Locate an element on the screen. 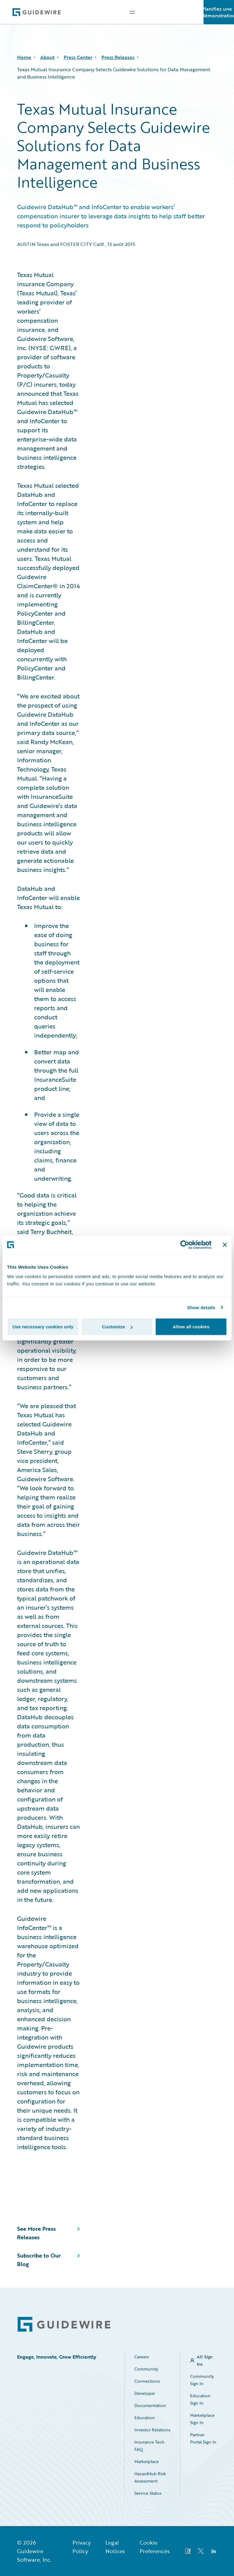 The height and width of the screenshot is (2576, 234). Community Sign In is located at coordinates (202, 2380).